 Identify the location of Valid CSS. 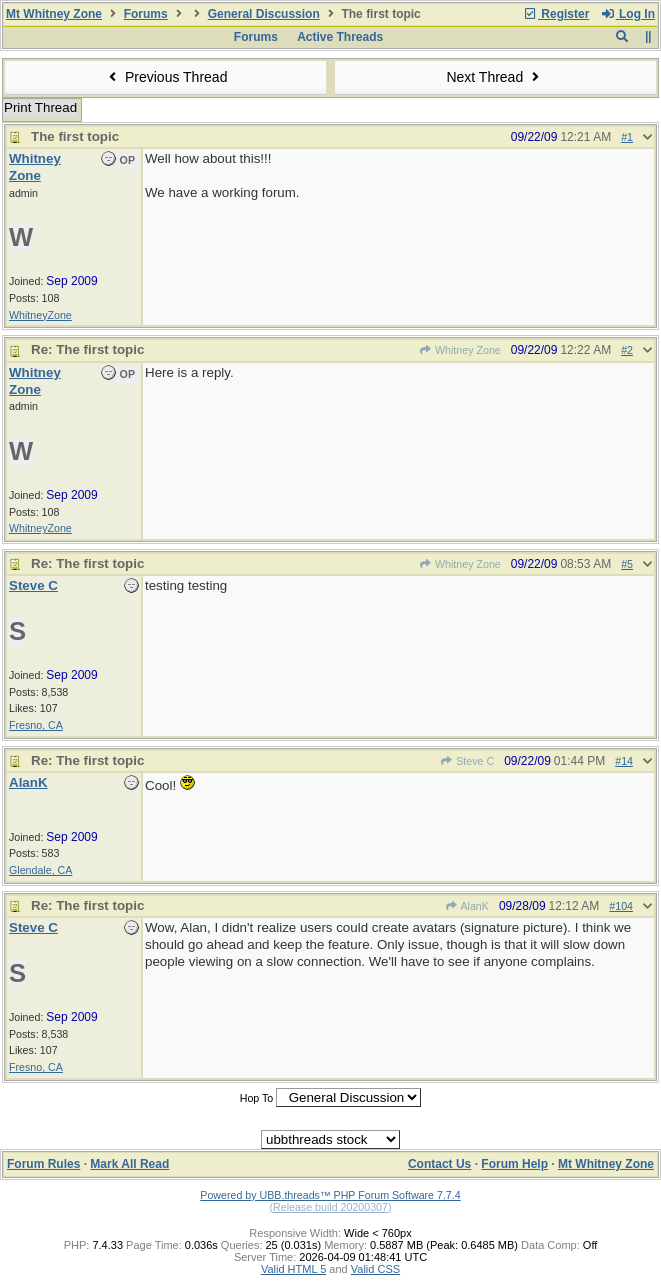
(375, 1269).